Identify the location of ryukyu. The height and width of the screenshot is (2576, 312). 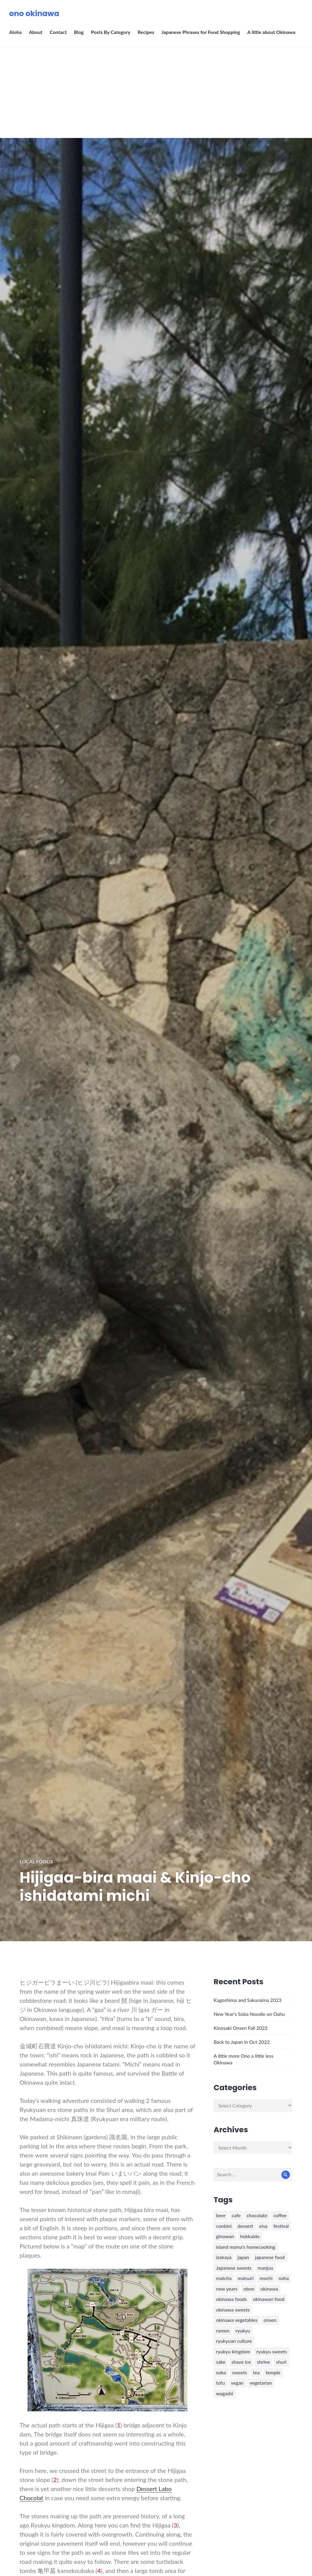
(243, 2330).